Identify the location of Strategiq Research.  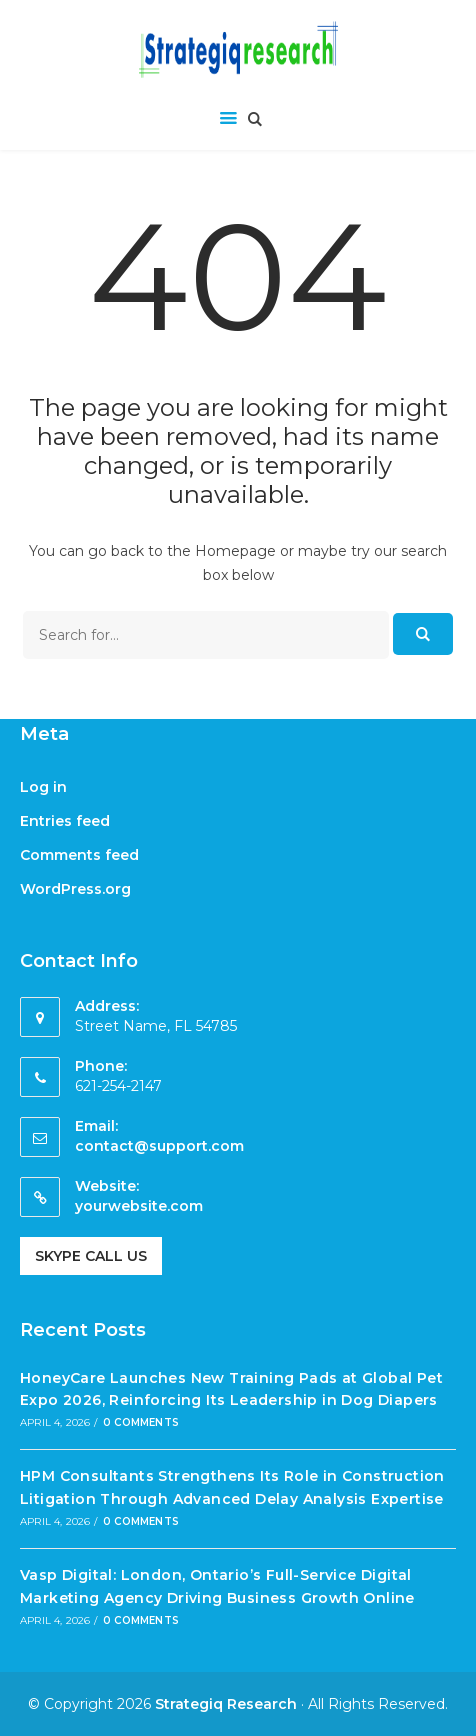
(226, 1704).